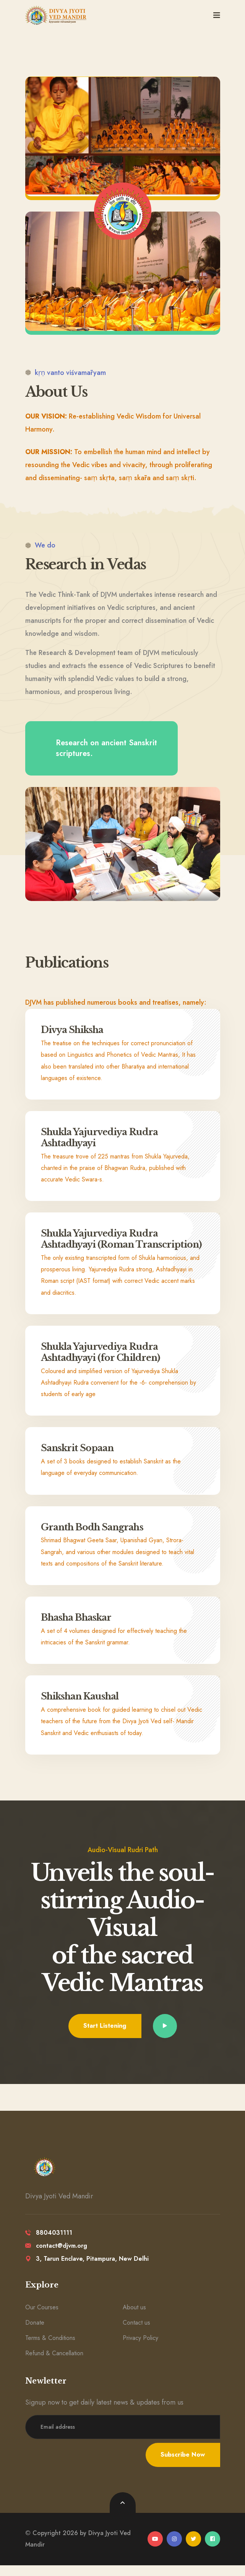 The width and height of the screenshot is (245, 2576). I want to click on Granth Bodh Sangrahs, so click(93, 1537).